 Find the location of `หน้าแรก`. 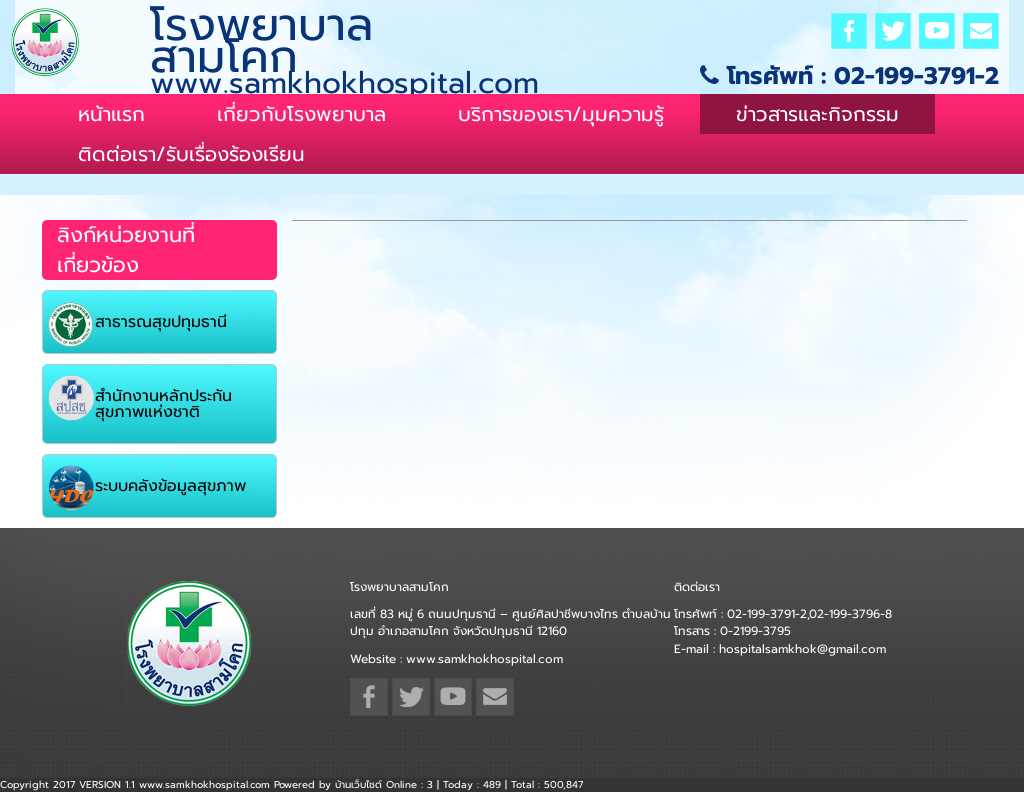

หน้าแรก is located at coordinates (111, 114).